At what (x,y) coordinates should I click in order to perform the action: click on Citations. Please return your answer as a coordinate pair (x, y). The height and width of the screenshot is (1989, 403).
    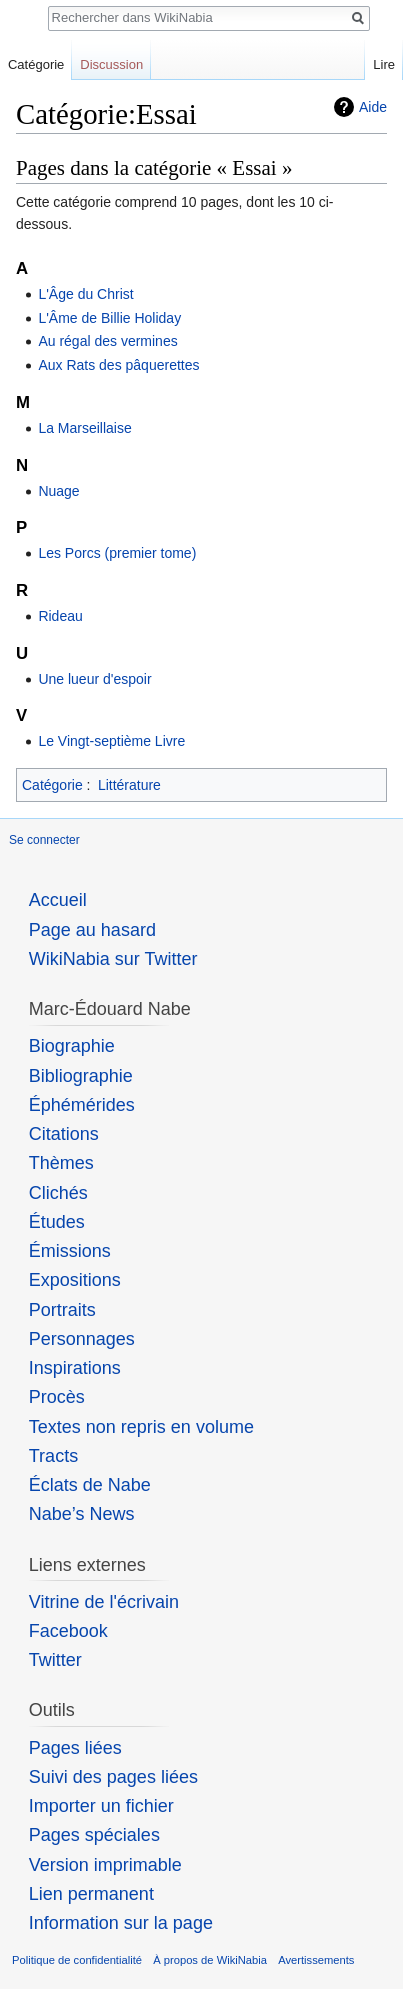
    Looking at the image, I should click on (64, 1134).